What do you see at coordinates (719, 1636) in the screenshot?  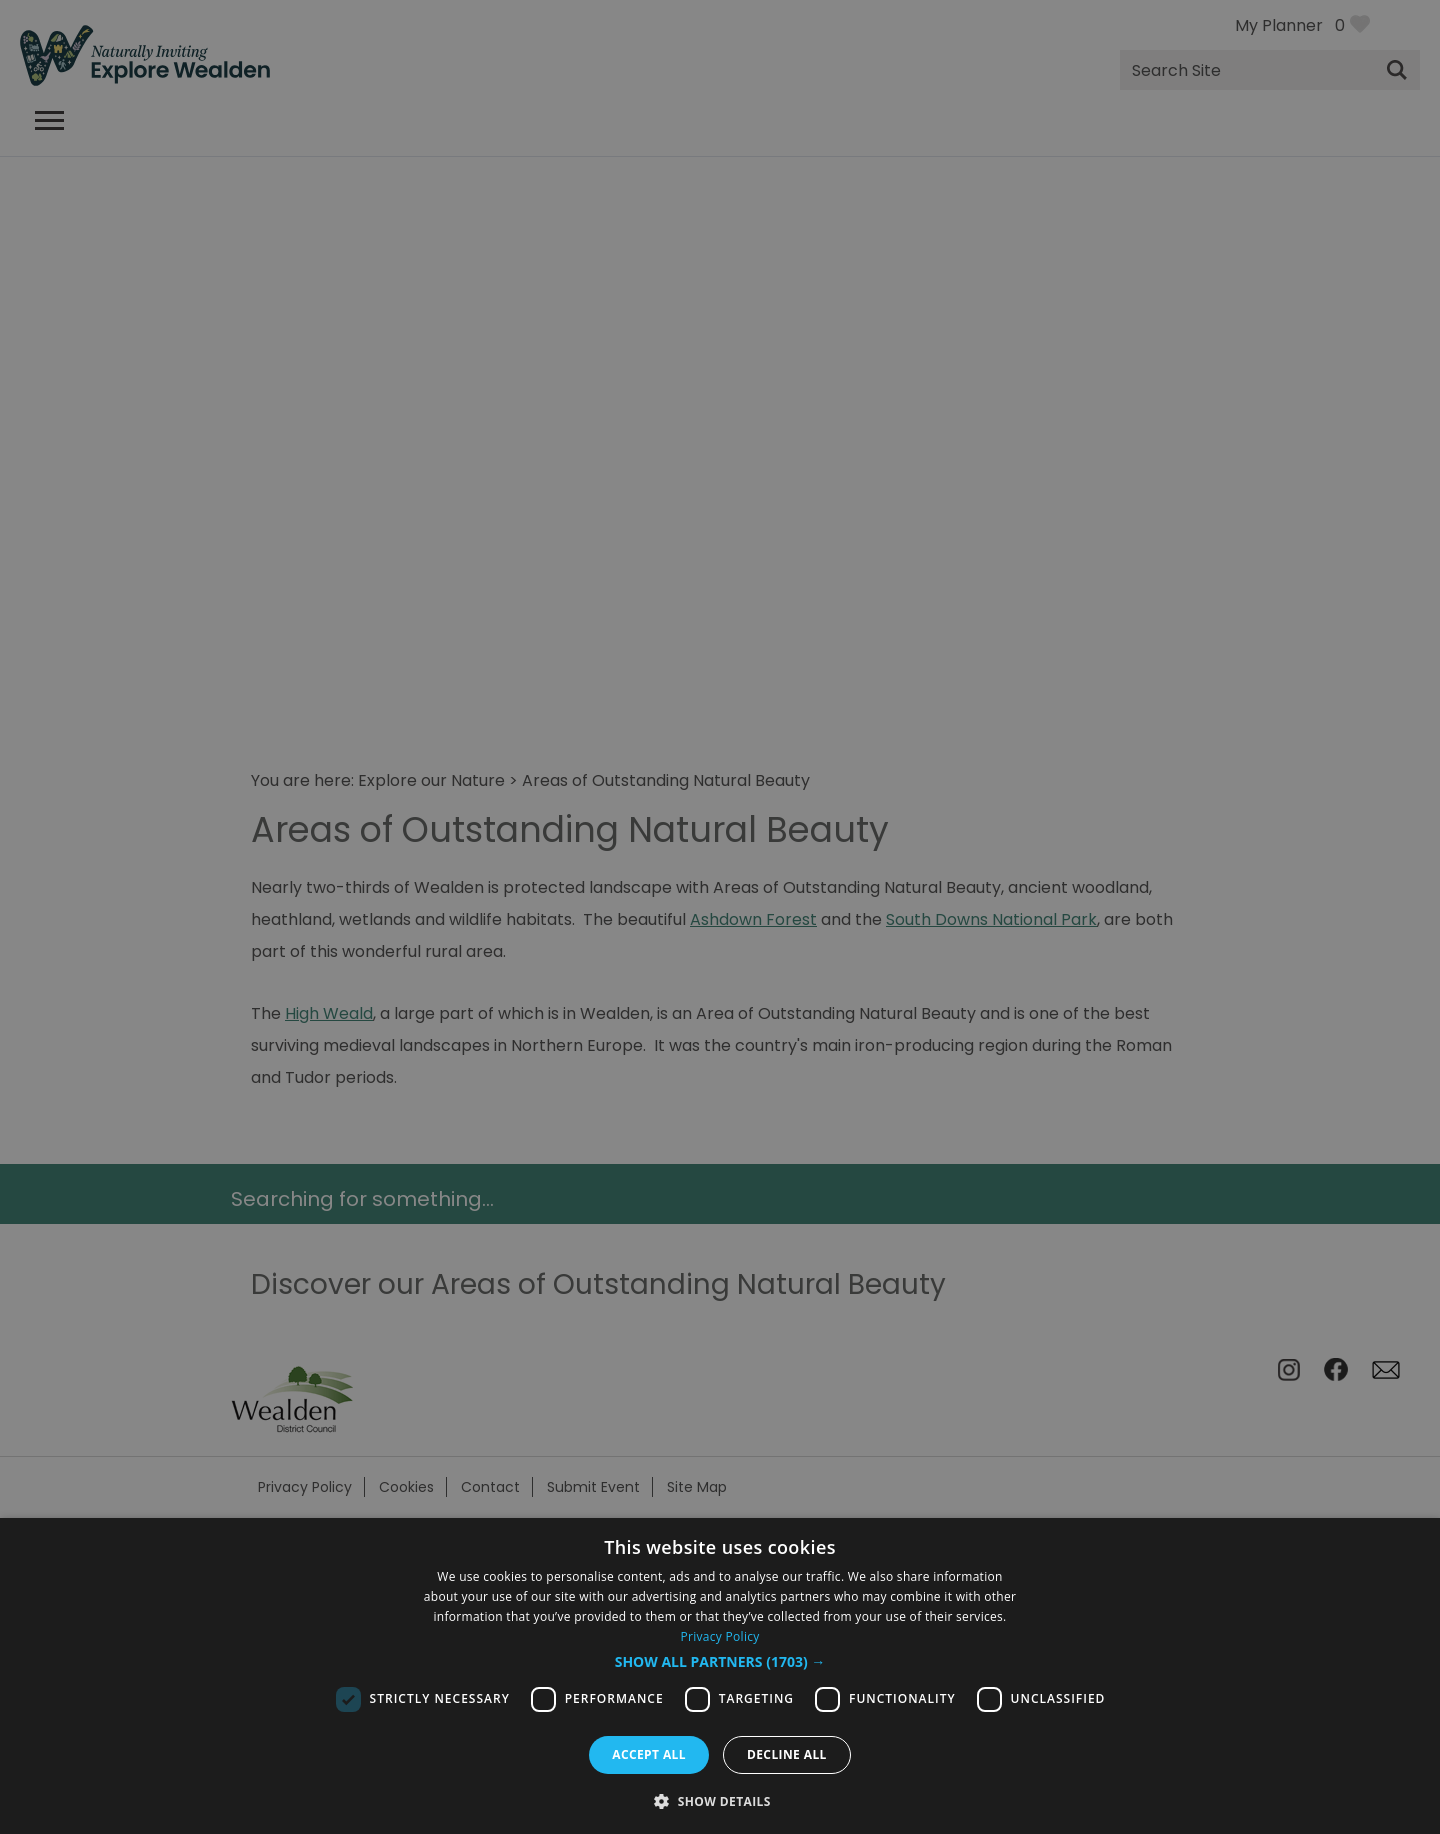 I see `Privacy Policy [Privacy Policy, opens a new window]` at bounding box center [719, 1636].